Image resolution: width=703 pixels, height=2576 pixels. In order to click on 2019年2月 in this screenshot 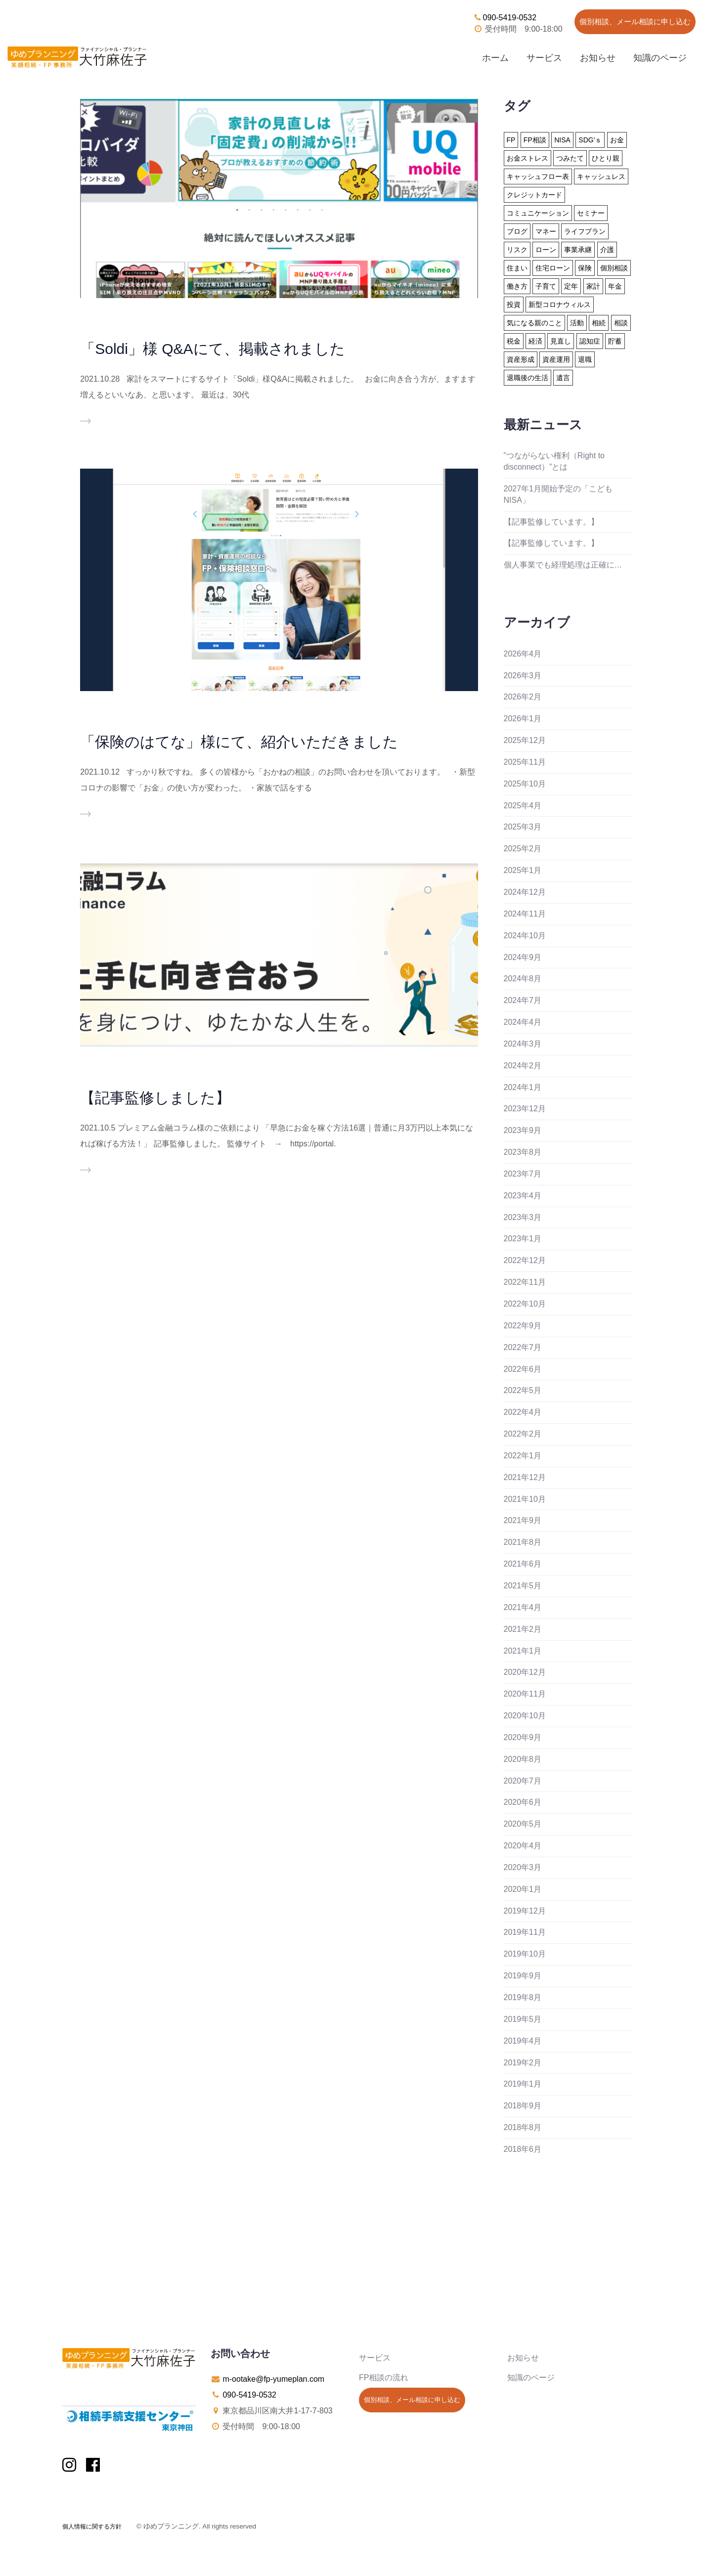, I will do `click(523, 2062)`.